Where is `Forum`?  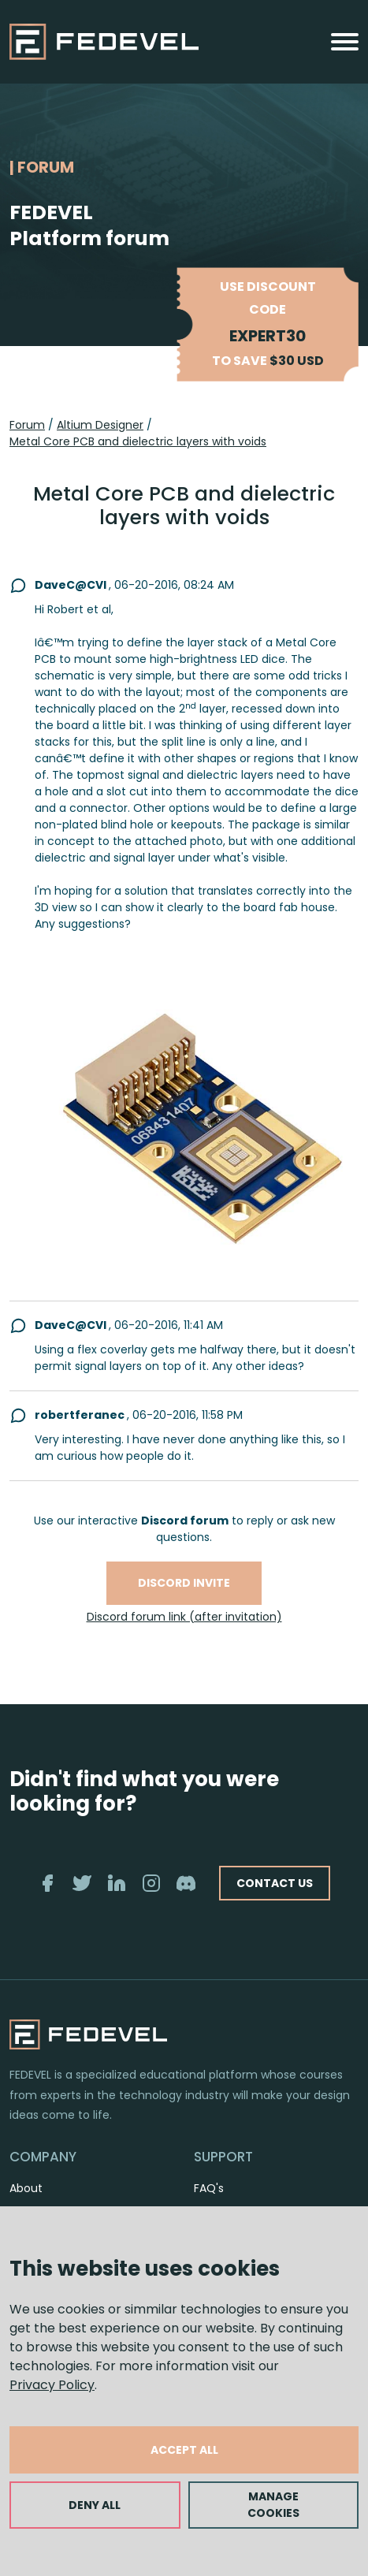 Forum is located at coordinates (27, 425).